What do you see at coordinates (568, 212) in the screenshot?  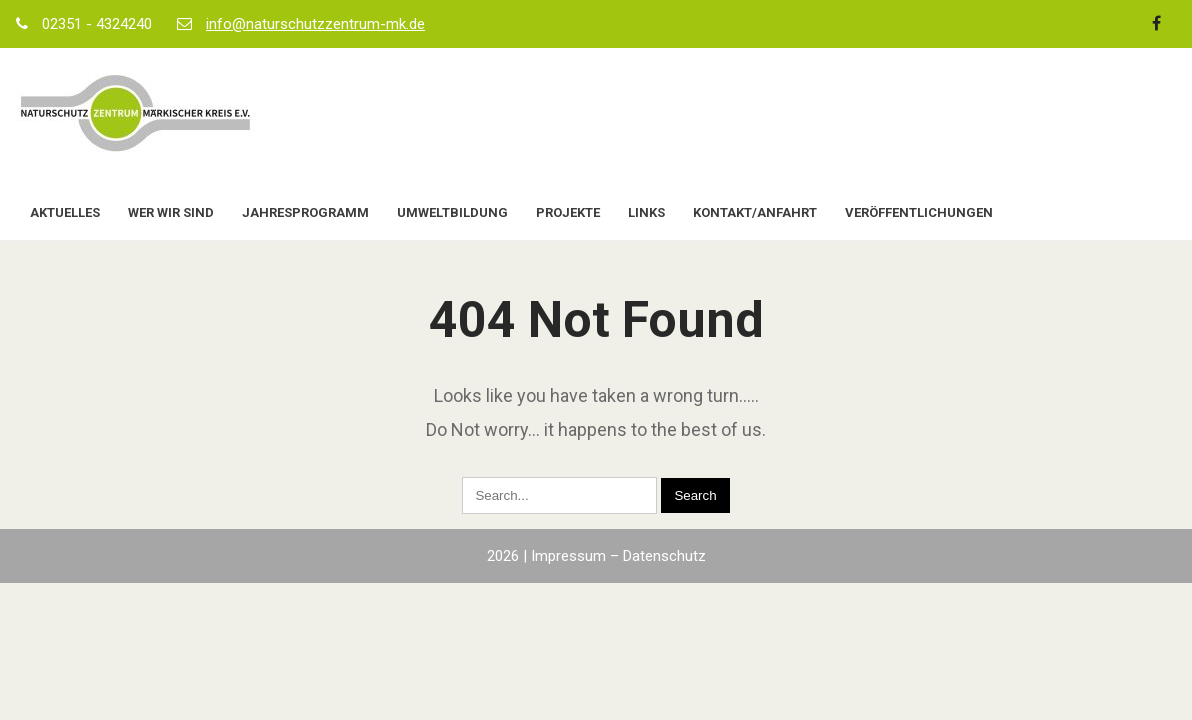 I see `Projekte` at bounding box center [568, 212].